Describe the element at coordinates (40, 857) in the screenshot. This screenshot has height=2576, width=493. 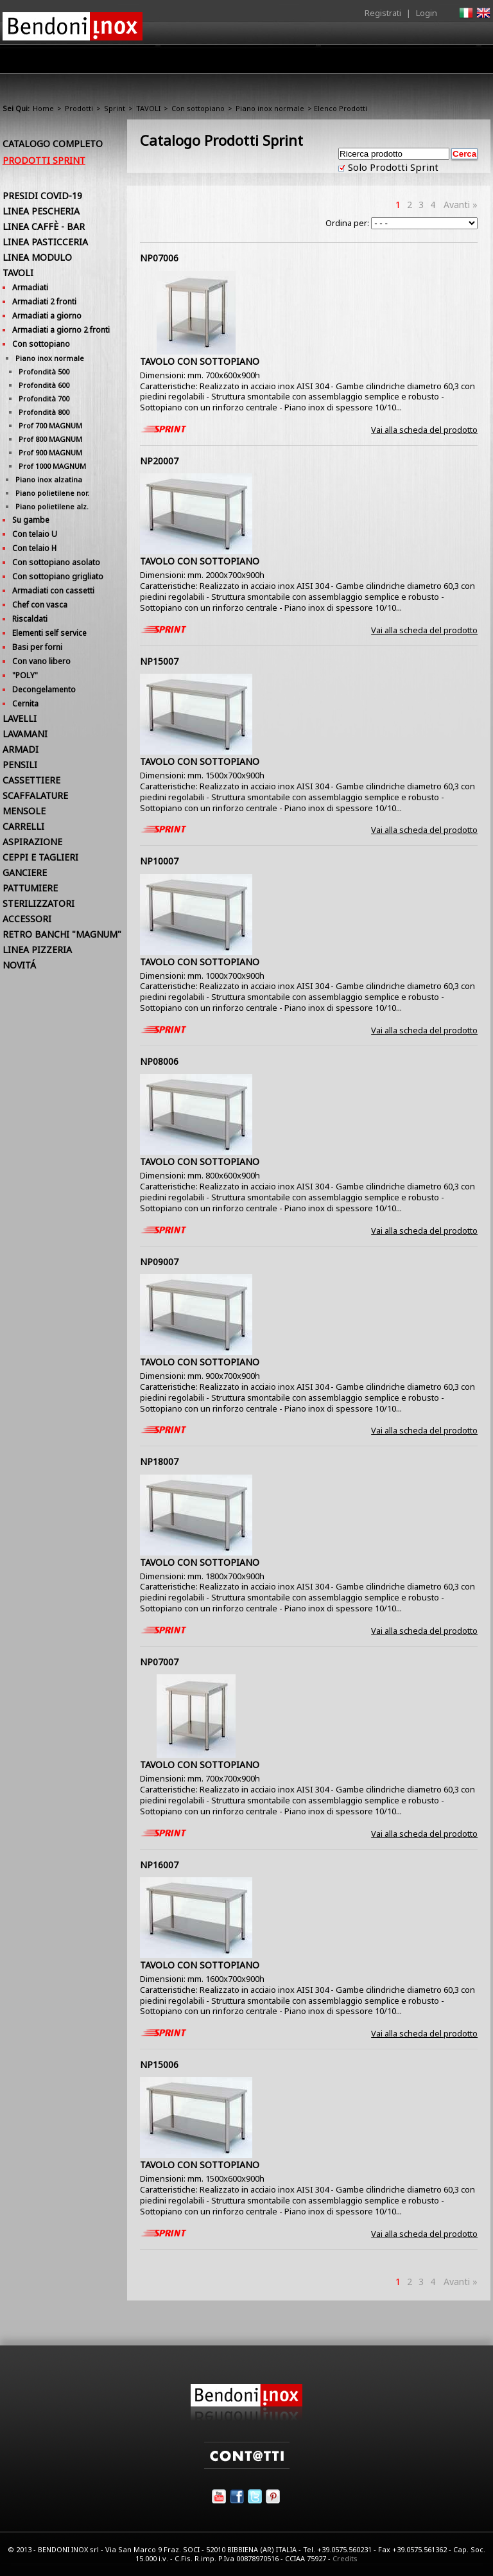
I see `CEPPI E TAGLIERI` at that location.